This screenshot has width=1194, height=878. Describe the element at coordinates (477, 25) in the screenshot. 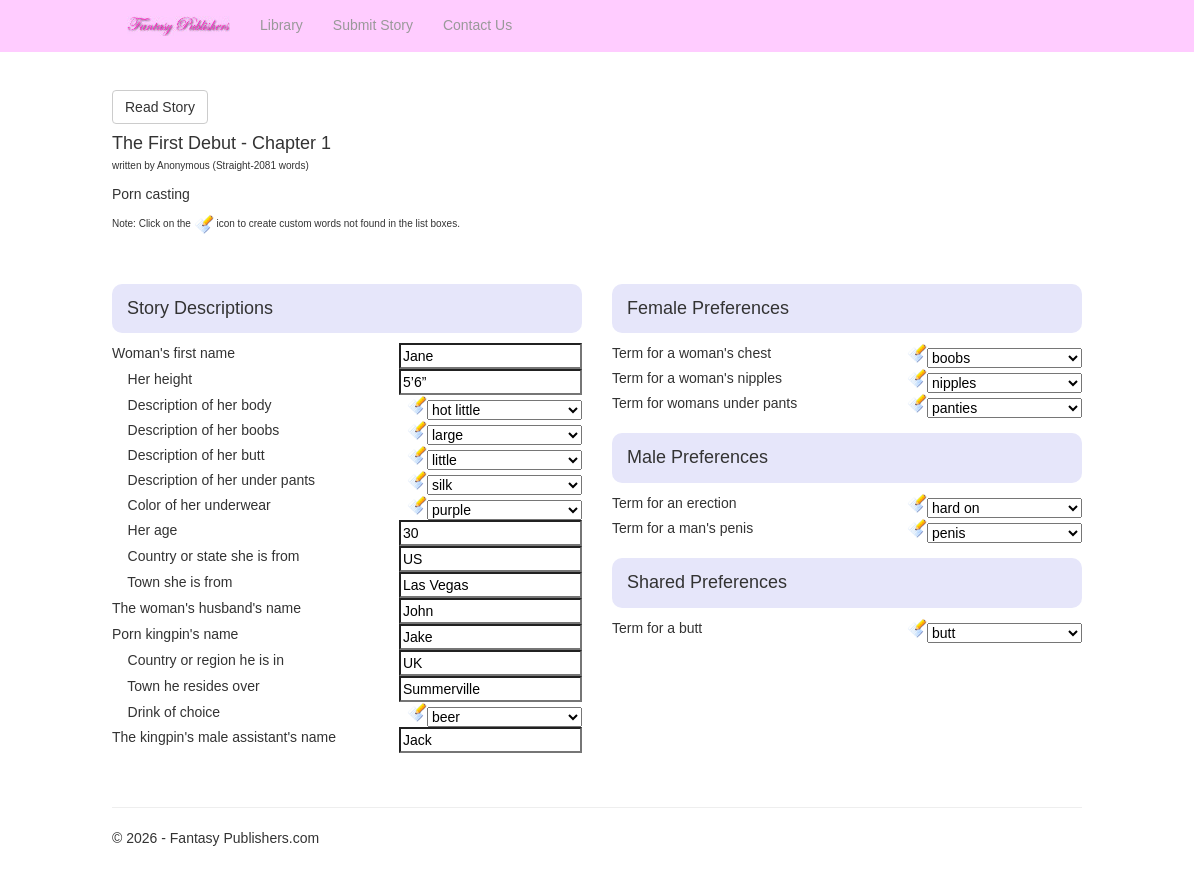

I see `Contact Us` at that location.